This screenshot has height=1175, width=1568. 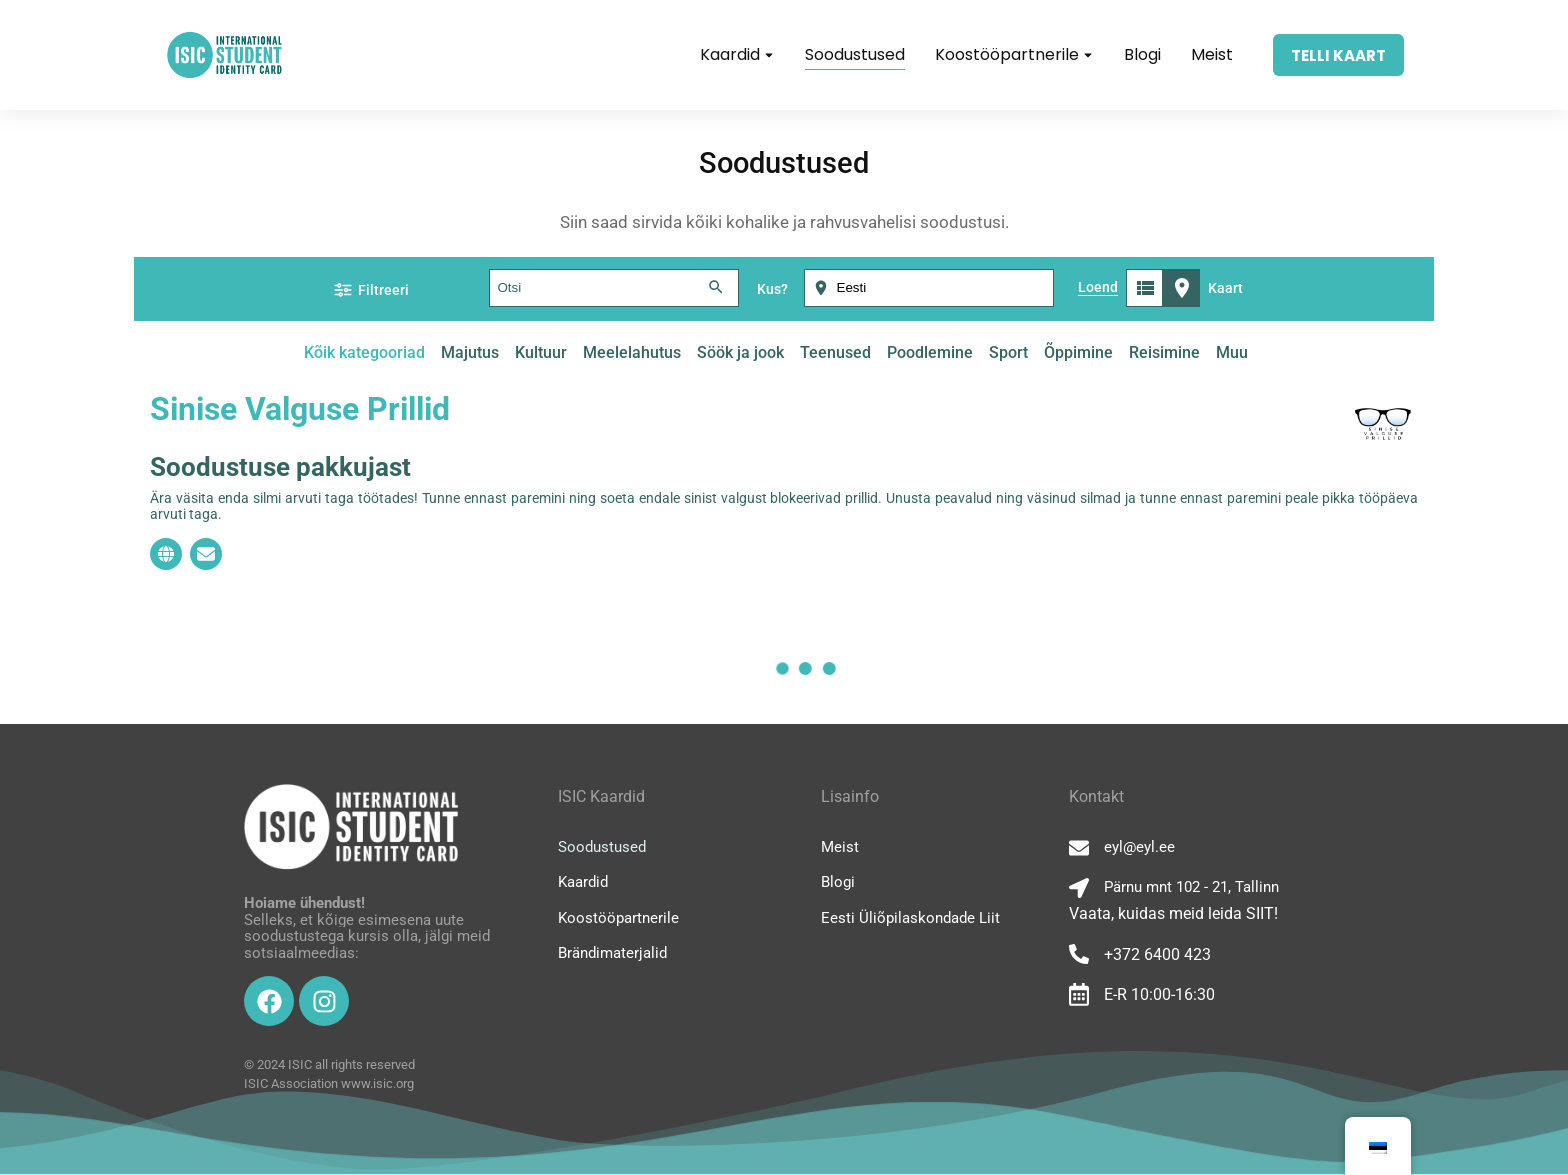 I want to click on +372 6400 423, so click(x=1157, y=954).